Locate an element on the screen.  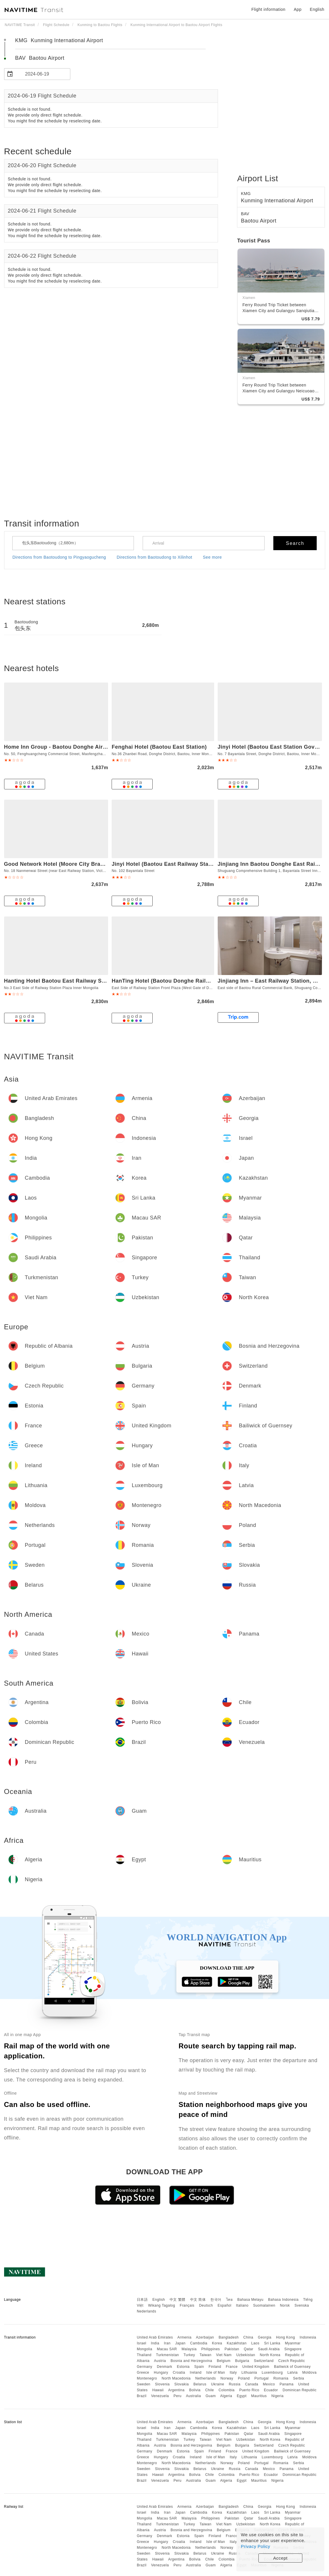
Czech Republic is located at coordinates (291, 2361).